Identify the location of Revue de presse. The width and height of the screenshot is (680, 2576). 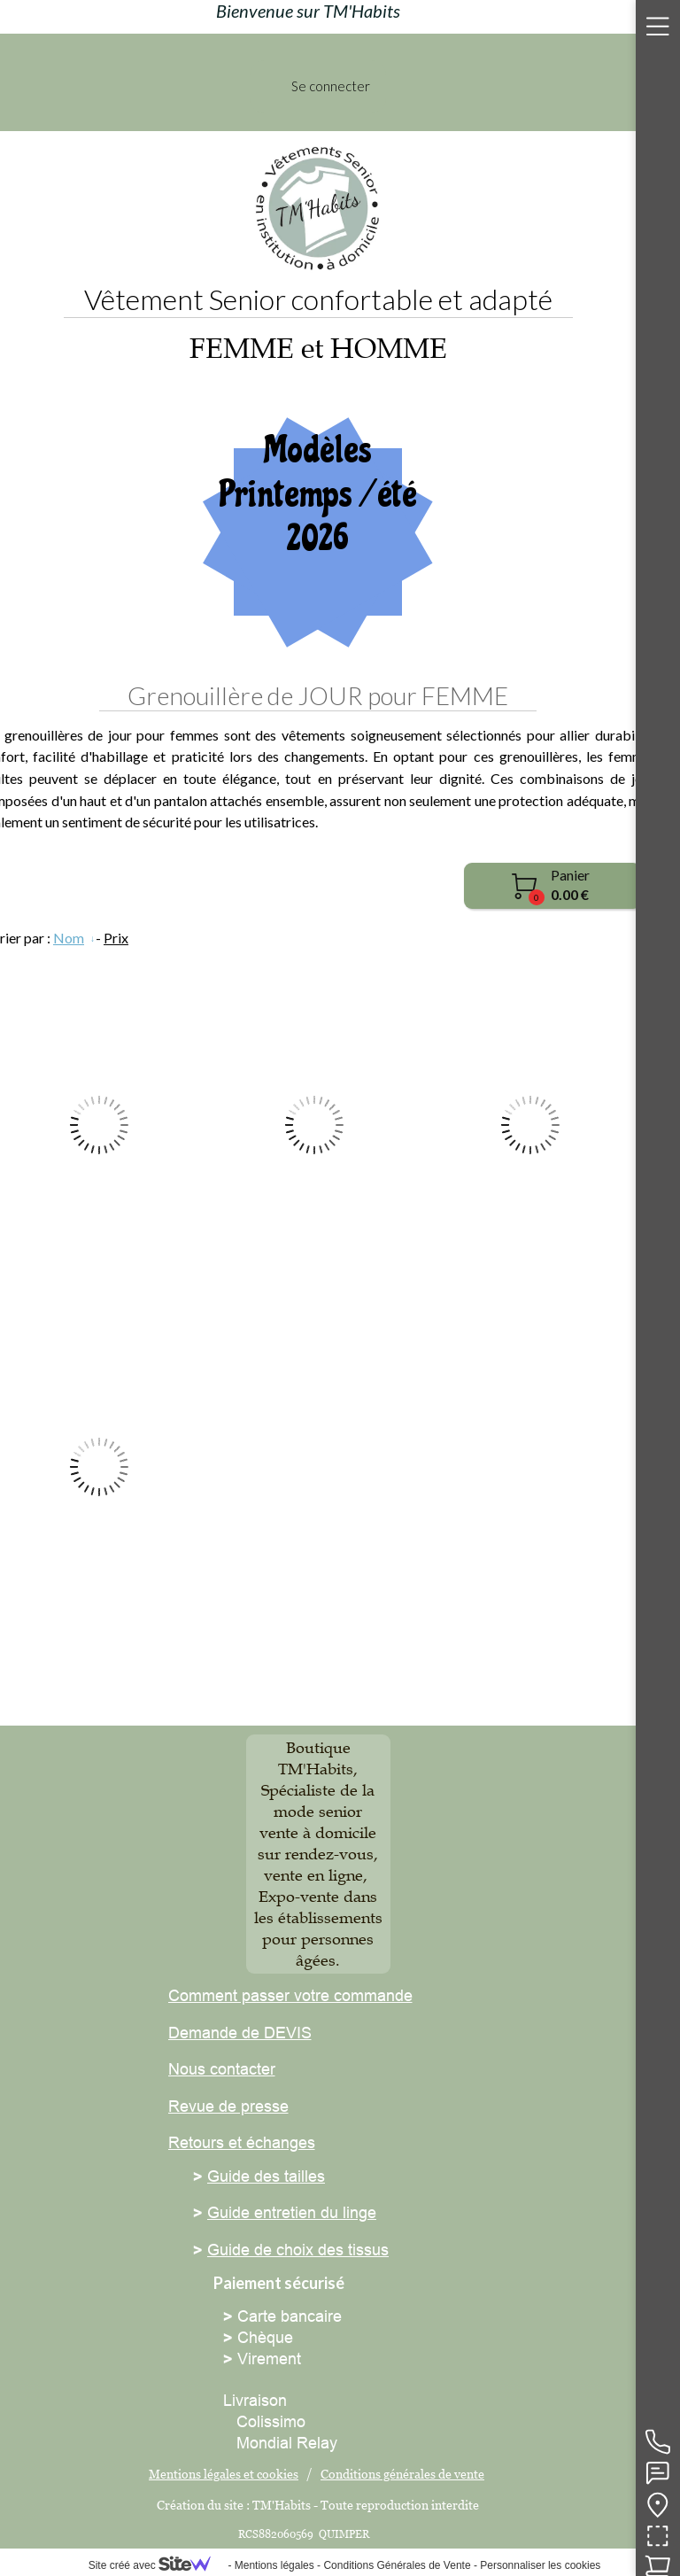
(228, 2106).